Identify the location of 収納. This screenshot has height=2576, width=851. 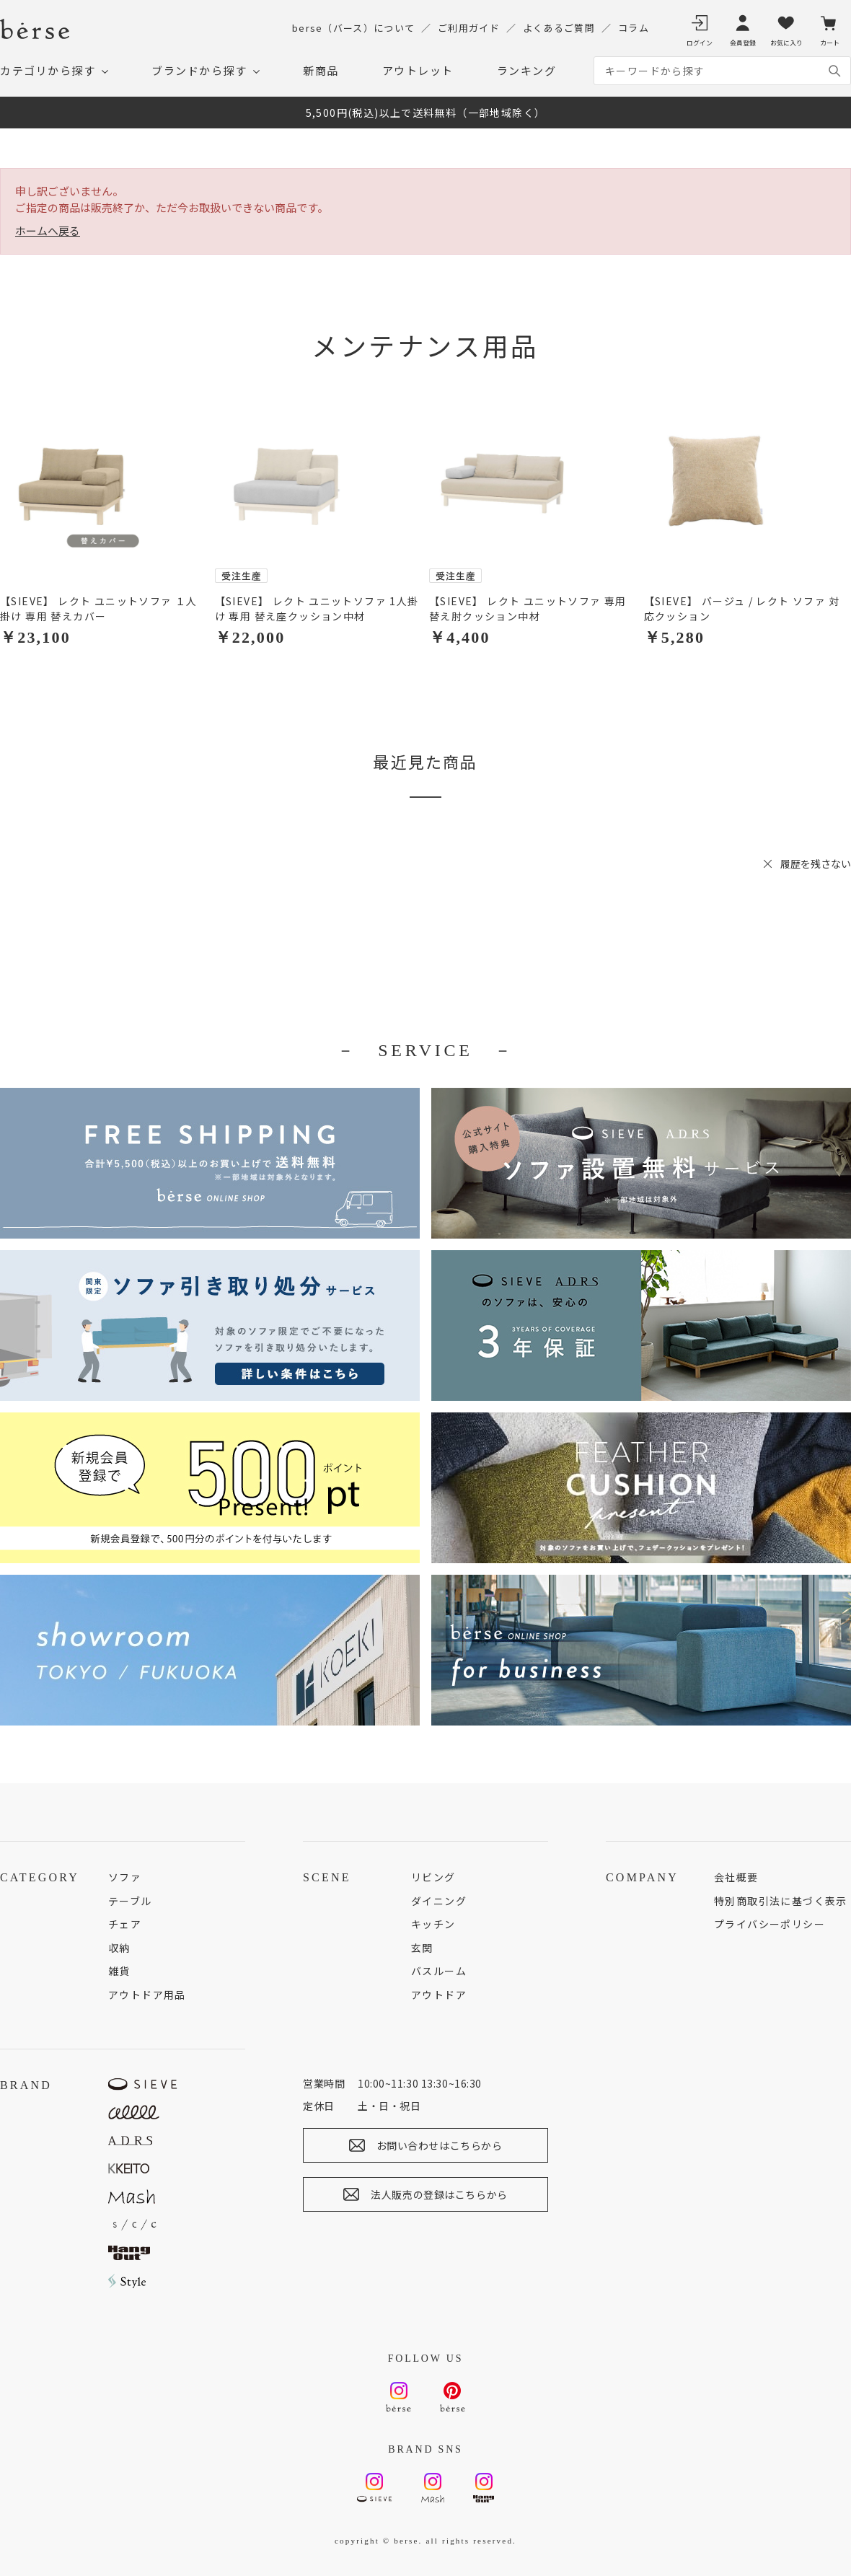
(119, 1947).